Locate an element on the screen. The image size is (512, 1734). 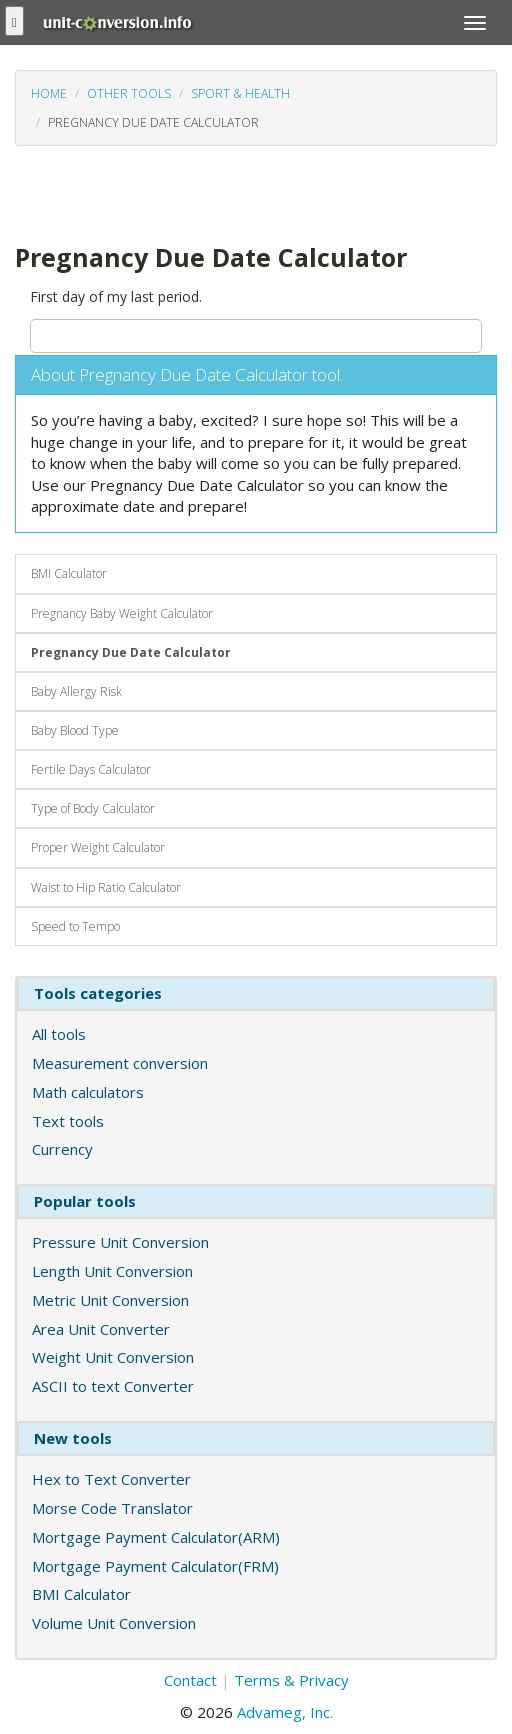
Fertile Days Calculator is located at coordinates (91, 769).